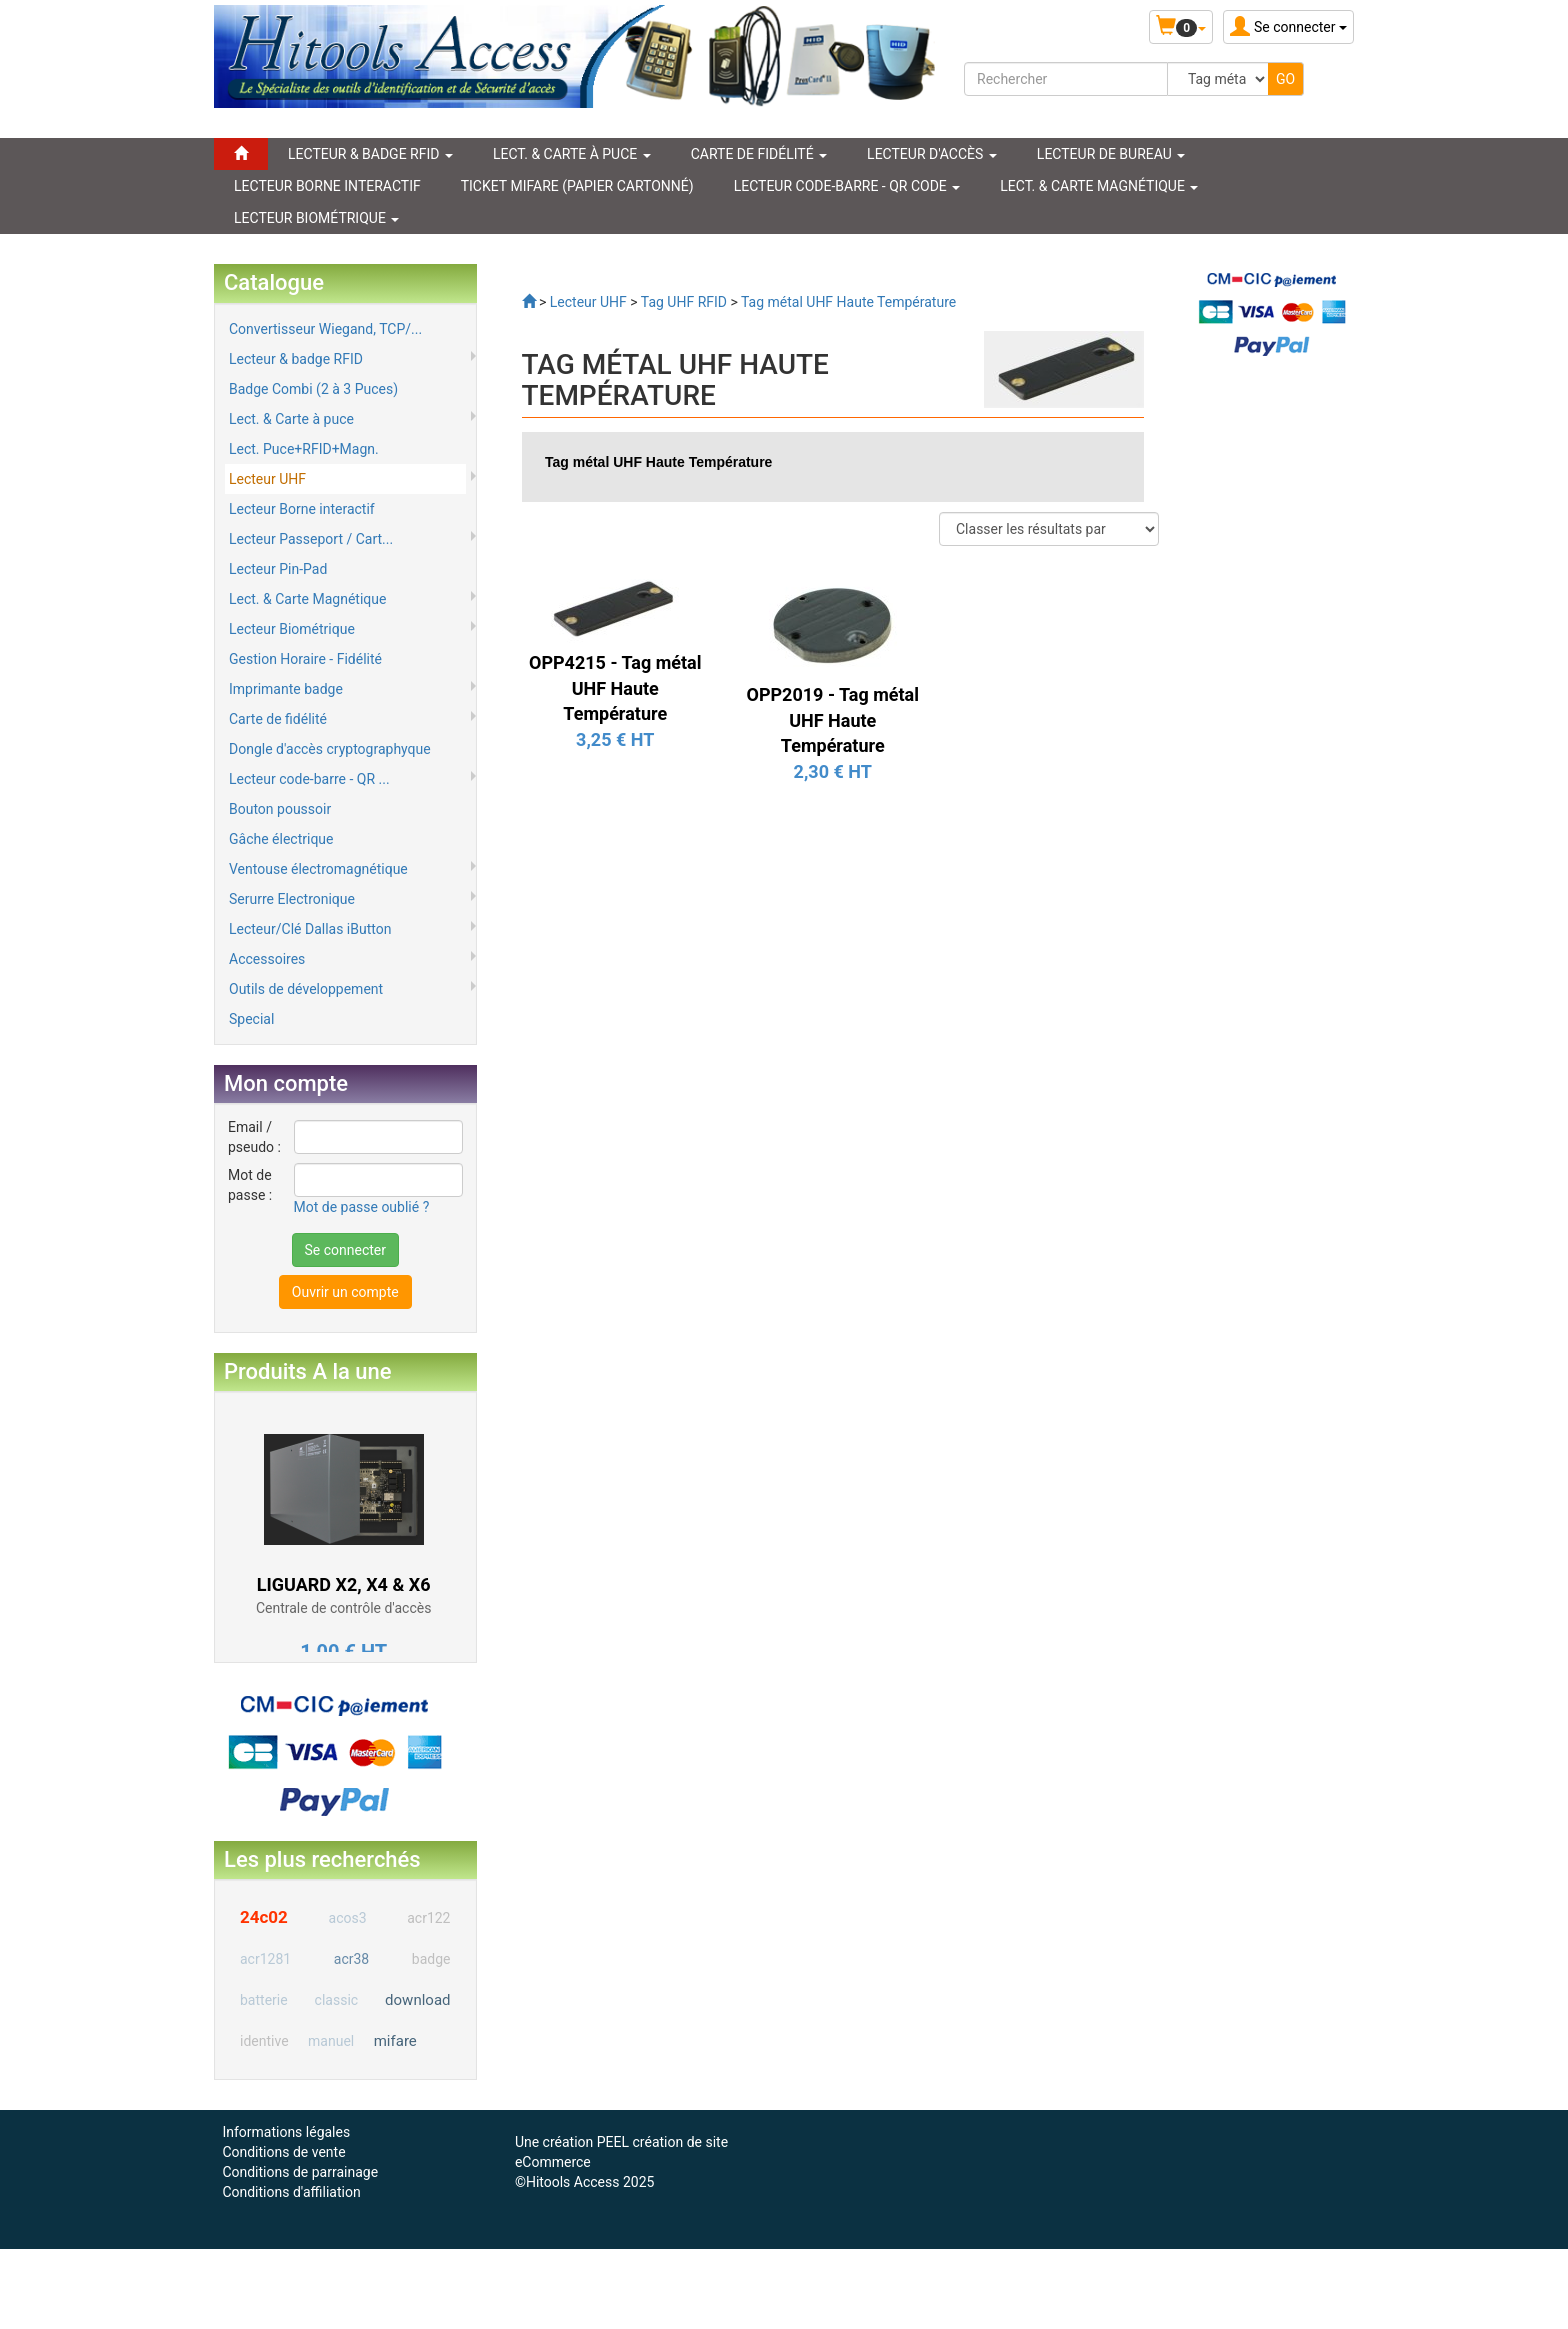 This screenshot has height=2329, width=1568. What do you see at coordinates (847, 186) in the screenshot?
I see `LECTEUR CODE-BARRE - QR CODE [button]` at bounding box center [847, 186].